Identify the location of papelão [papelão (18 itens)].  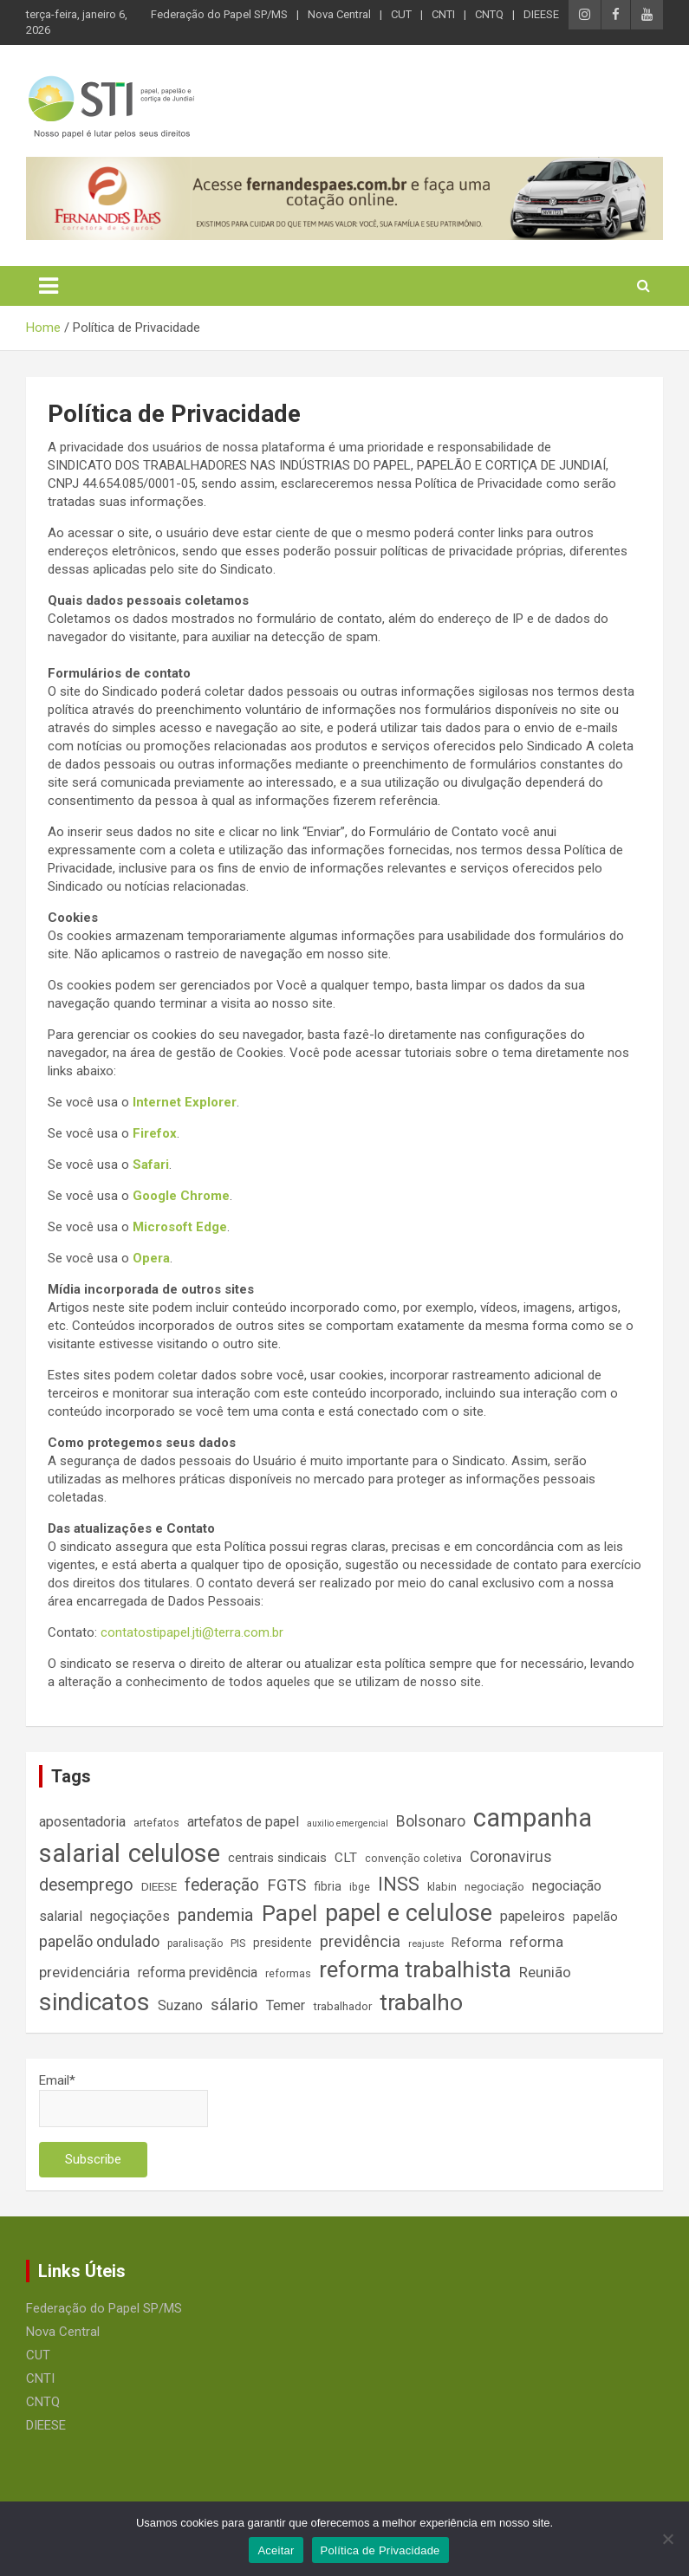
(595, 1917).